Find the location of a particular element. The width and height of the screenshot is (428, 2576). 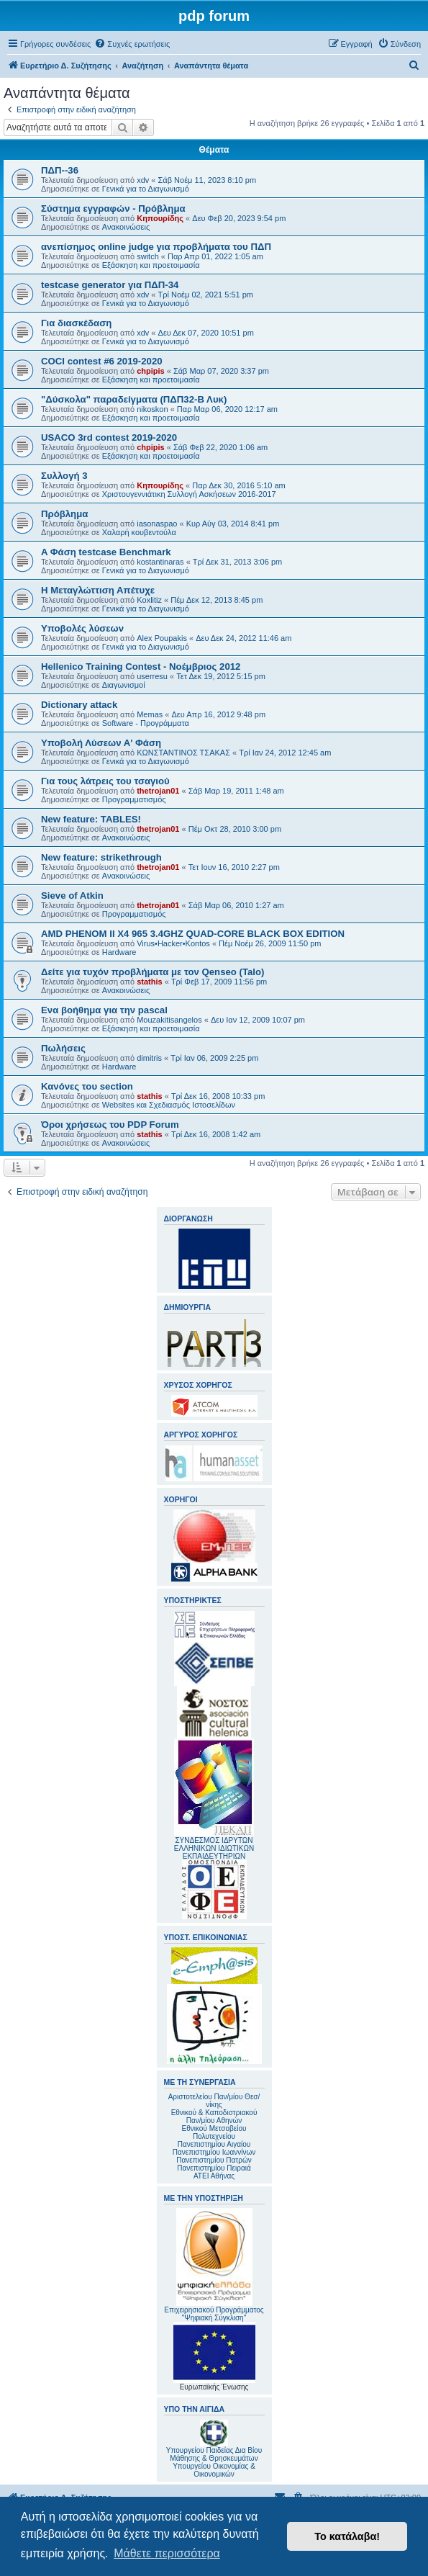

ΚΩΝΣΤΑΝΤΙΝΟΣ ΤΣΑΚΑΣ is located at coordinates (183, 752).